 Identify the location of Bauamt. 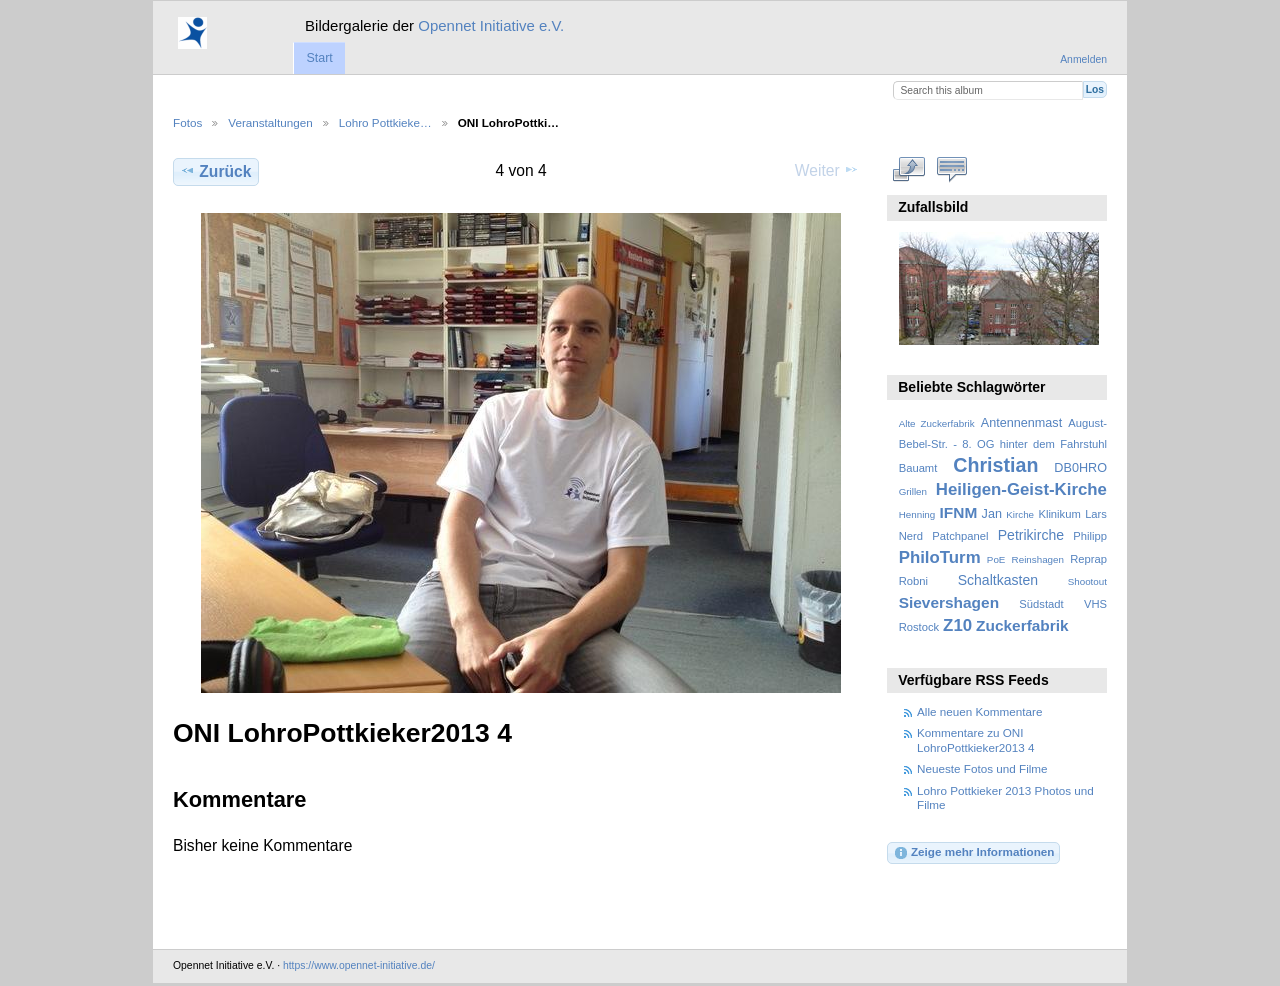
(918, 468).